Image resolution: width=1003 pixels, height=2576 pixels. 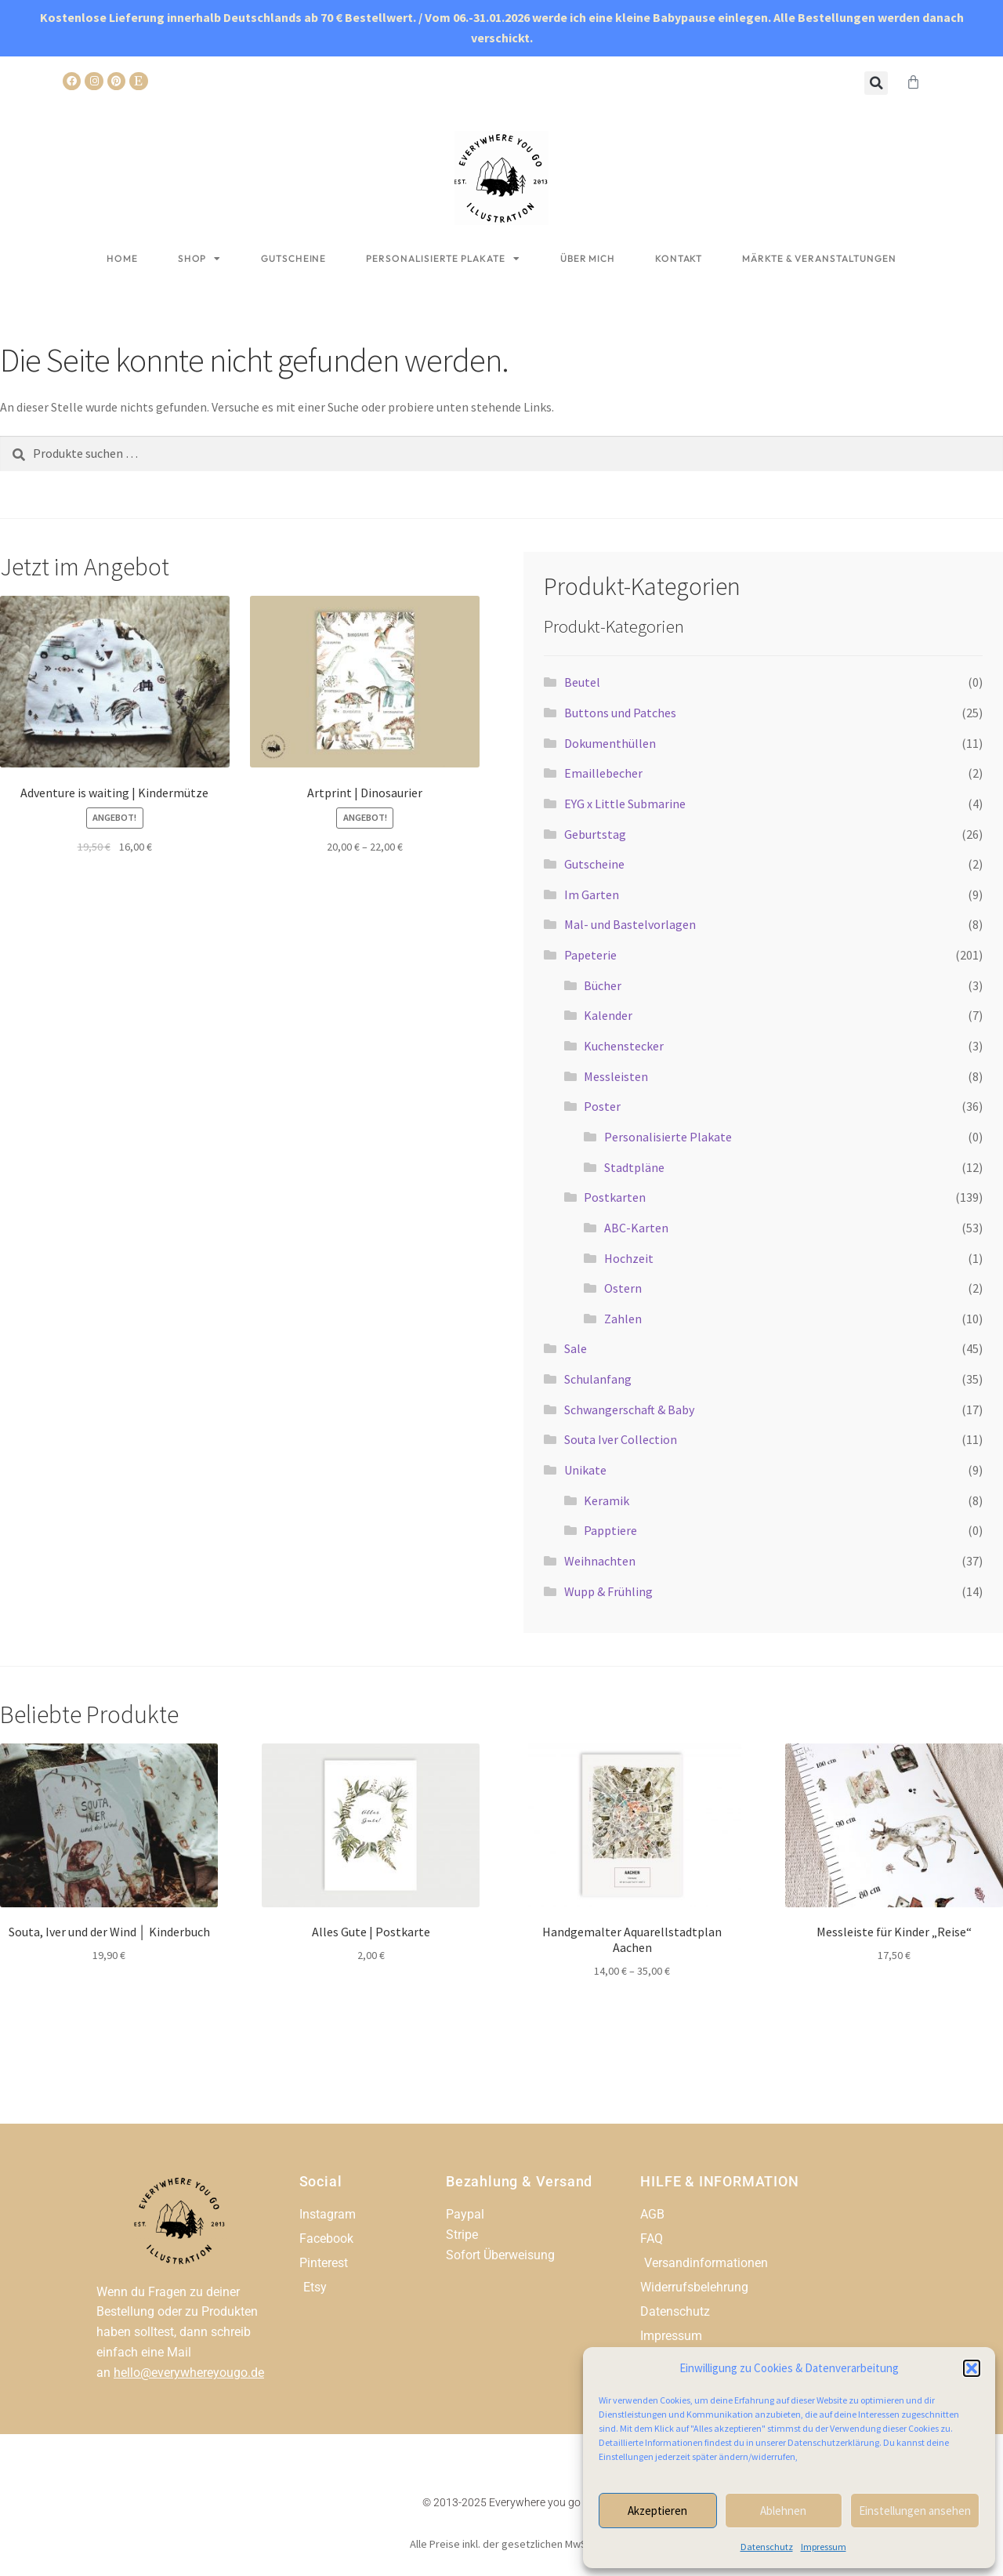 I want to click on Über mich, so click(x=587, y=258).